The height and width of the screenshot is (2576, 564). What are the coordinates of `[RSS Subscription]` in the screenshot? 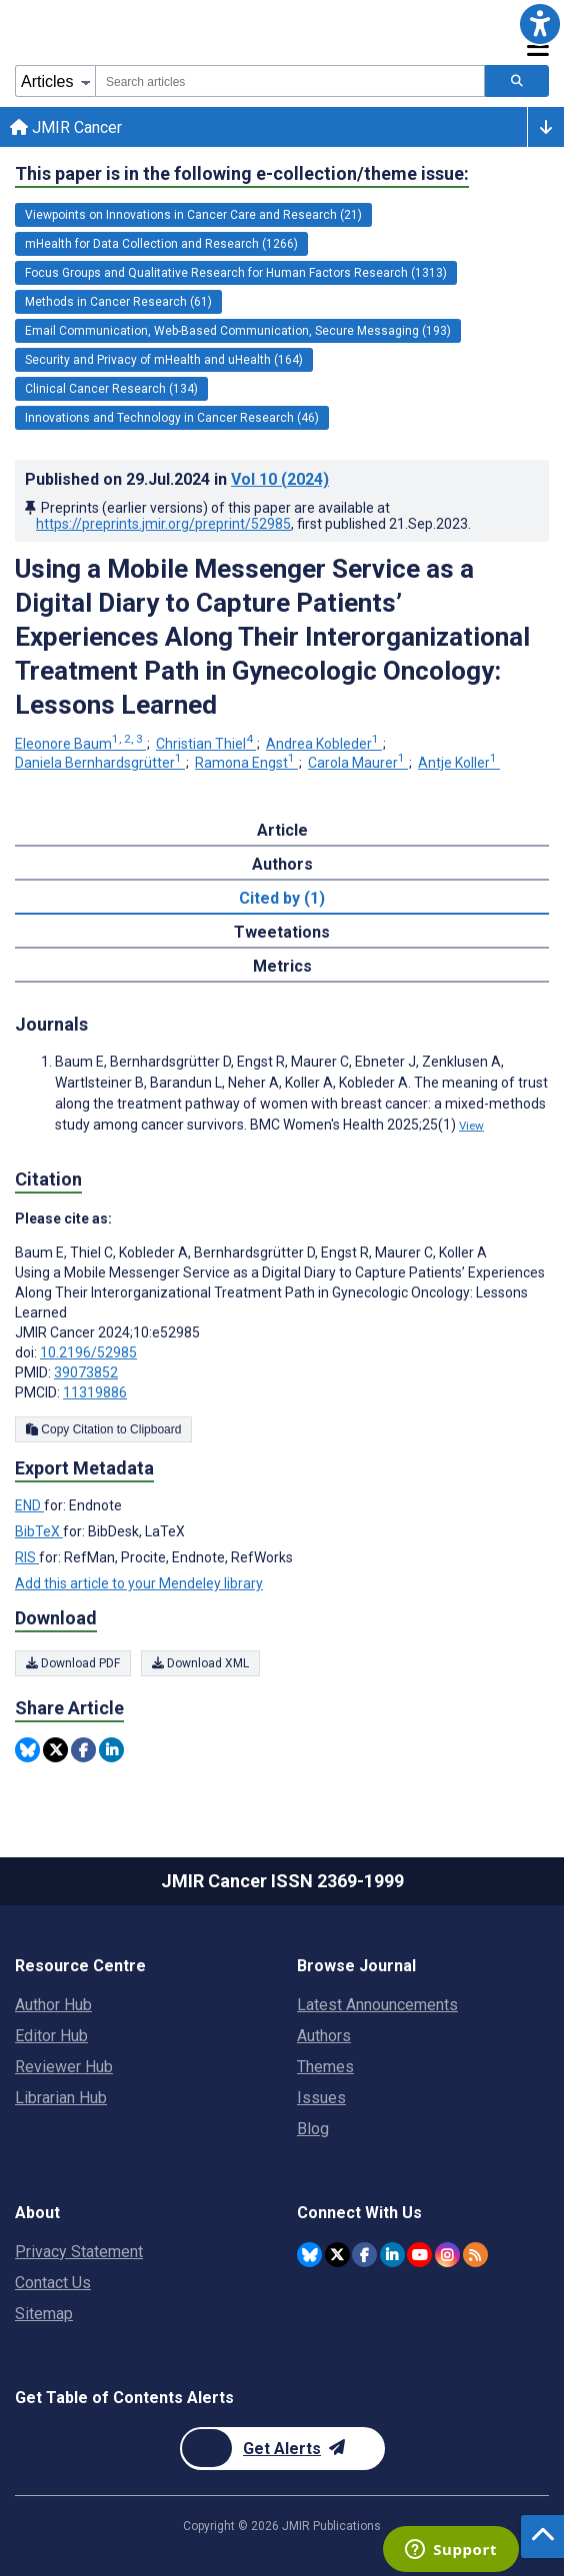 It's located at (475, 2254).